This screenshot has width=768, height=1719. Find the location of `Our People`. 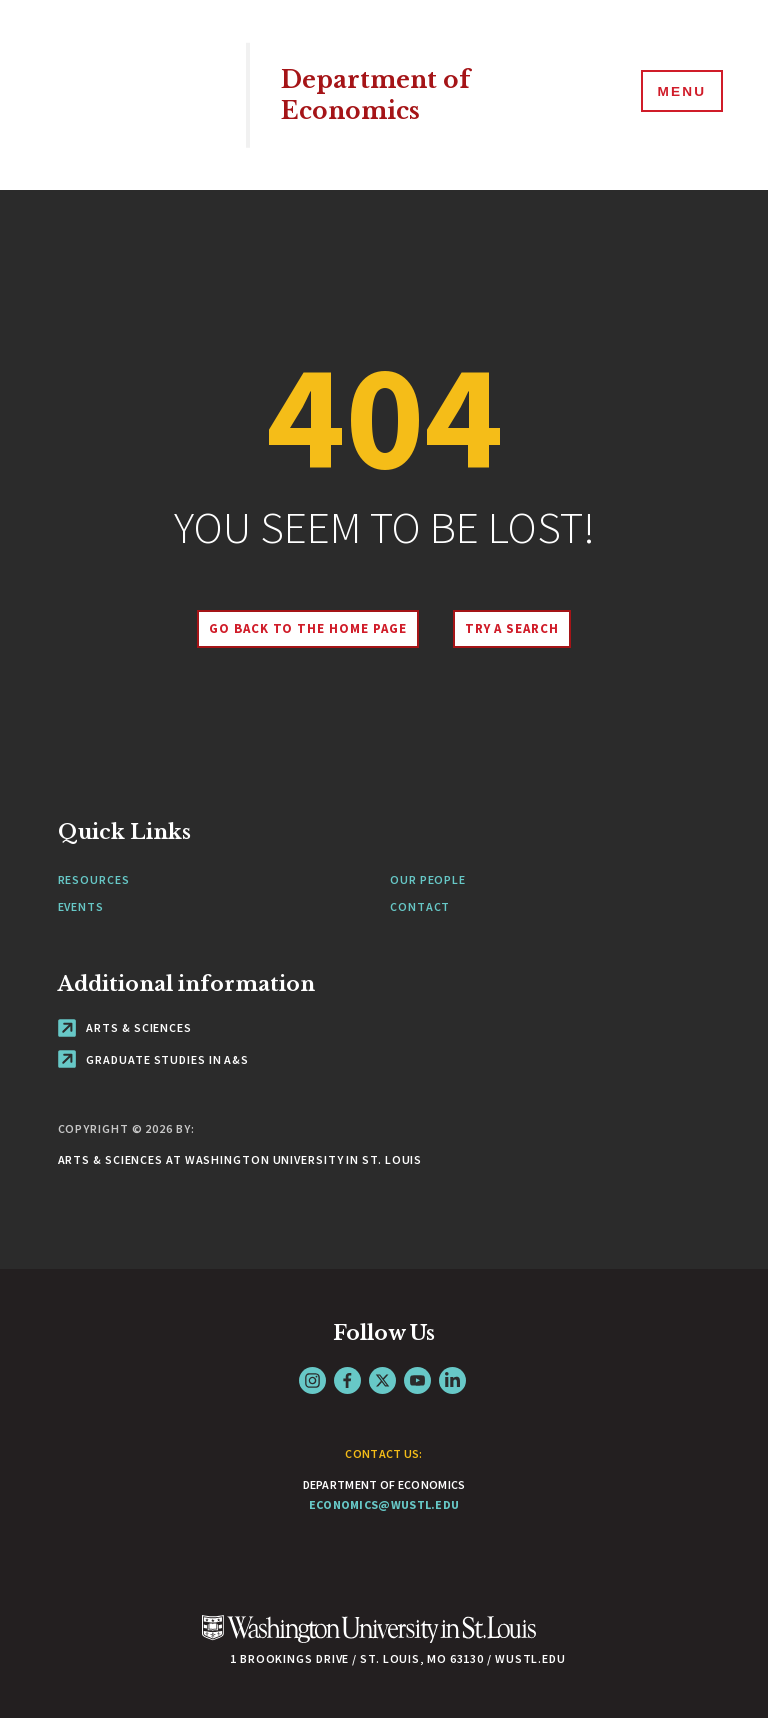

Our People is located at coordinates (428, 879).